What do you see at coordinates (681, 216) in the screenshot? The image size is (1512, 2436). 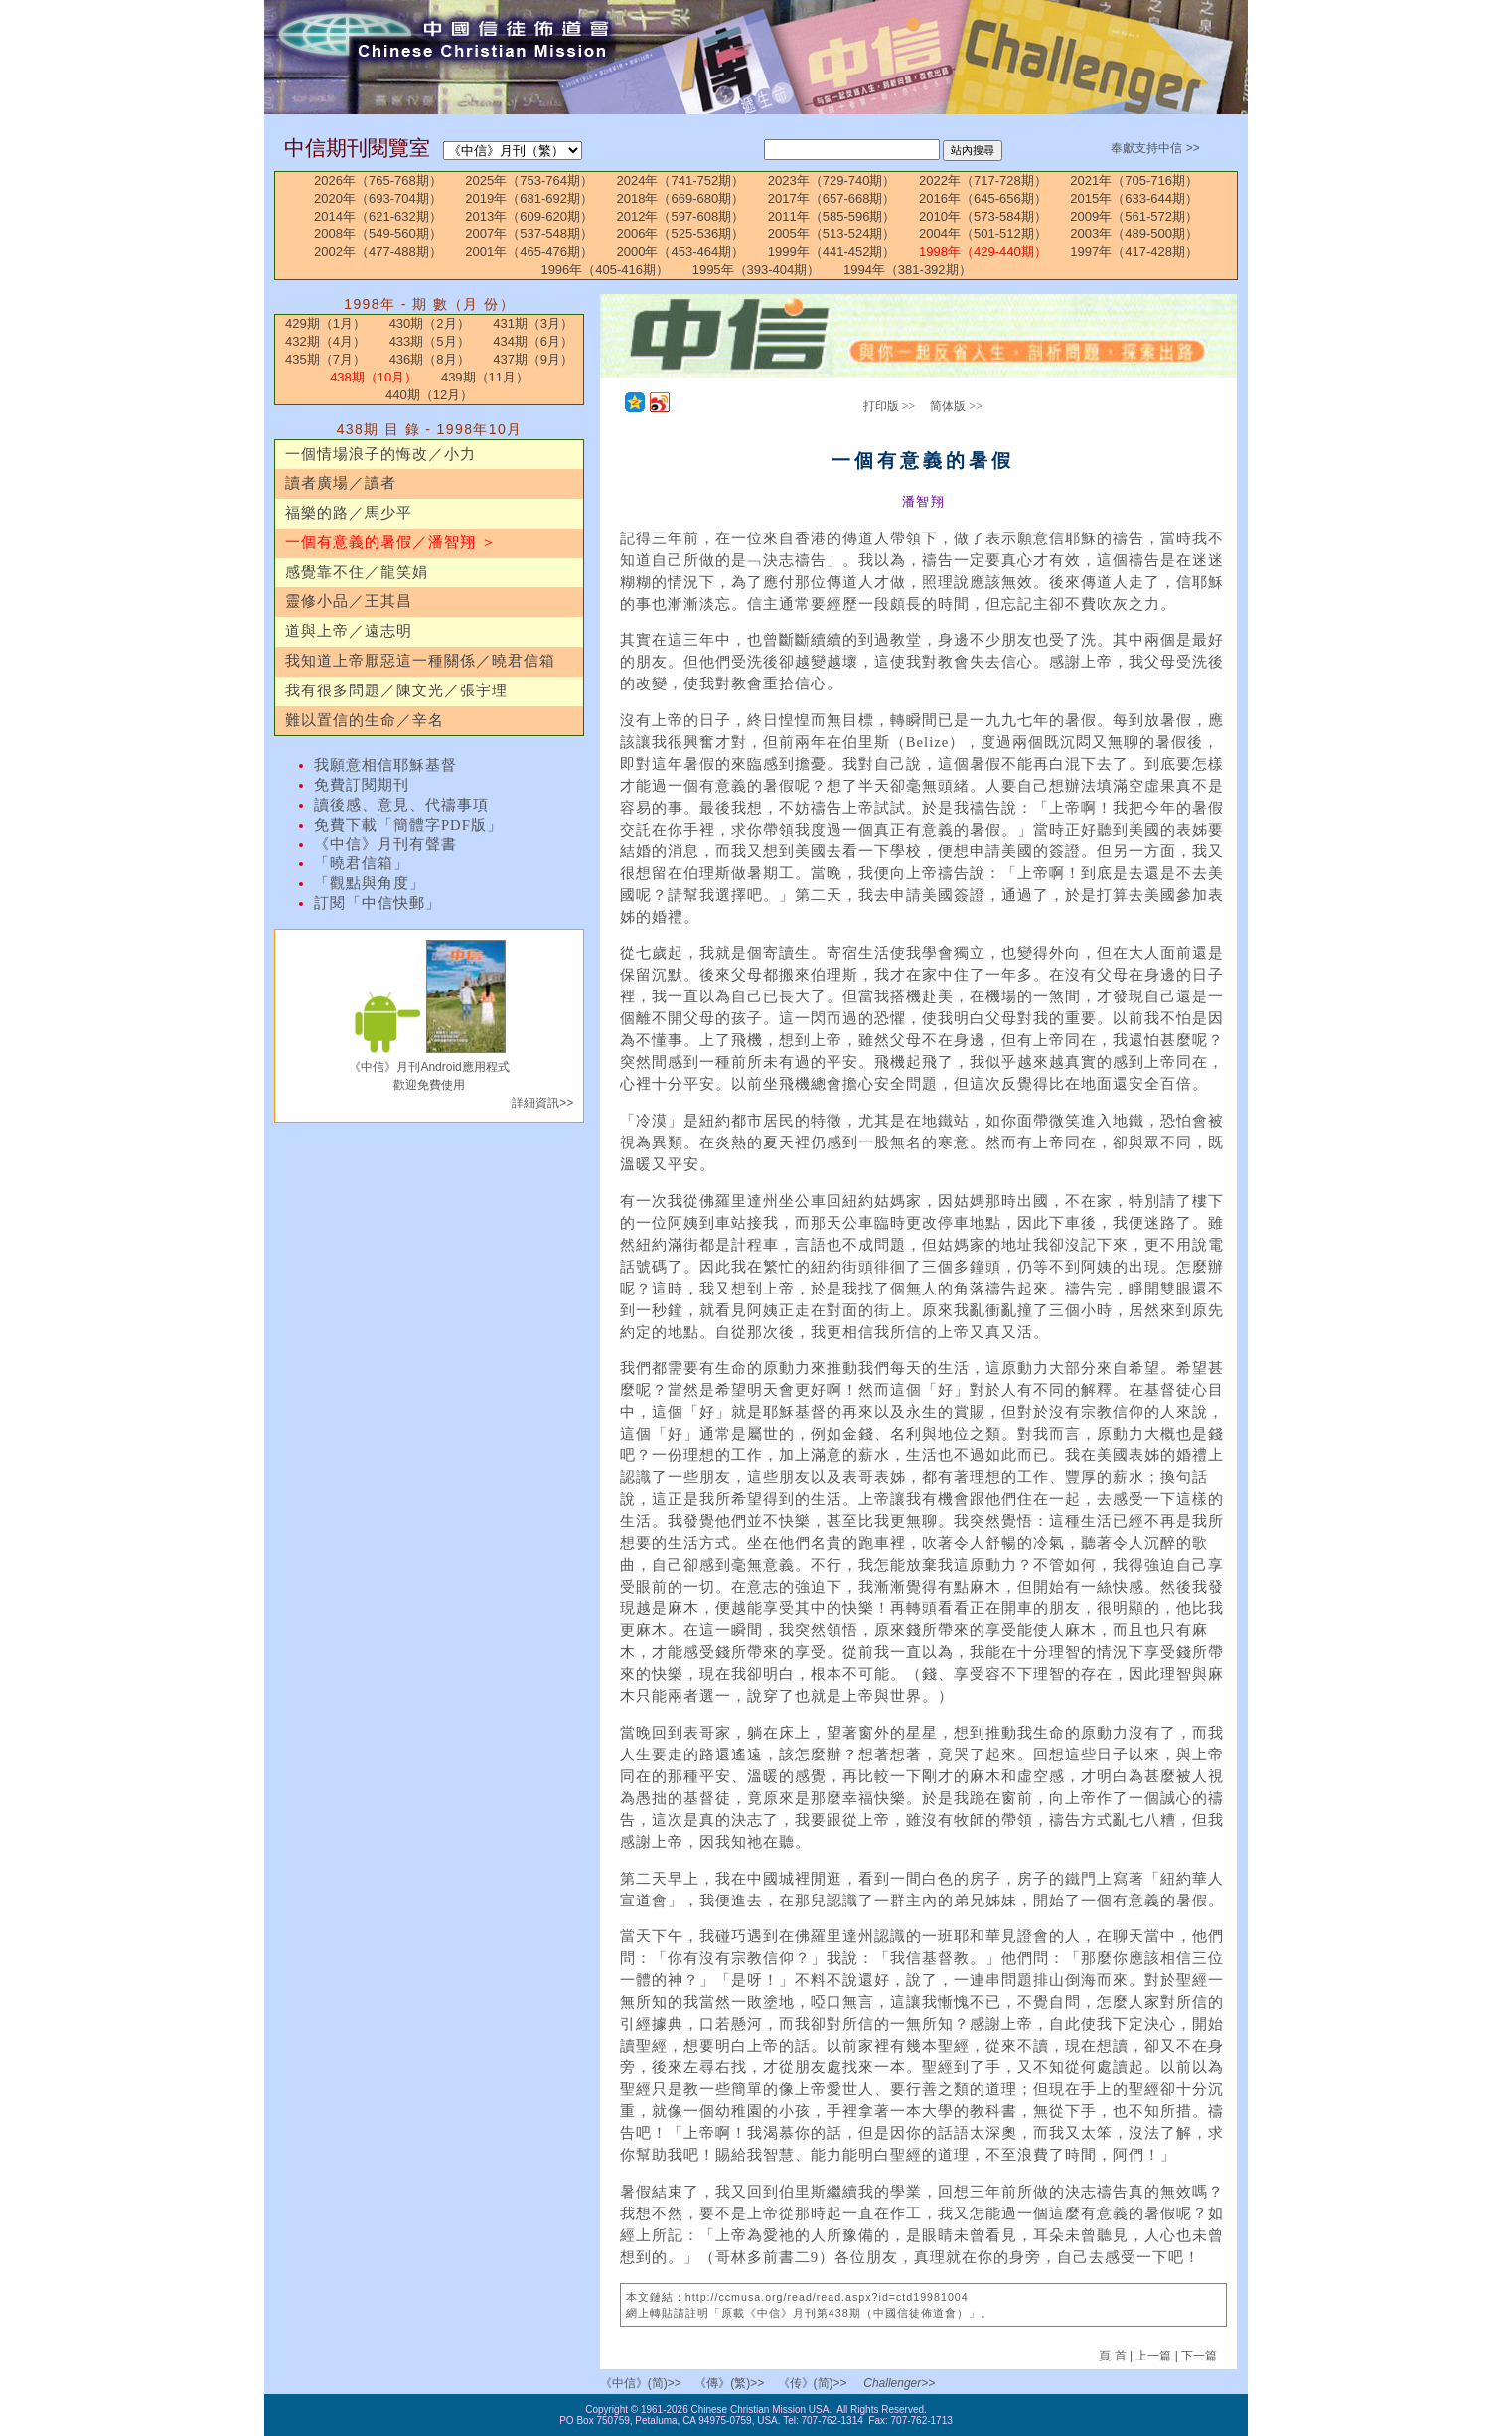 I see `2012年（597-608期）` at bounding box center [681, 216].